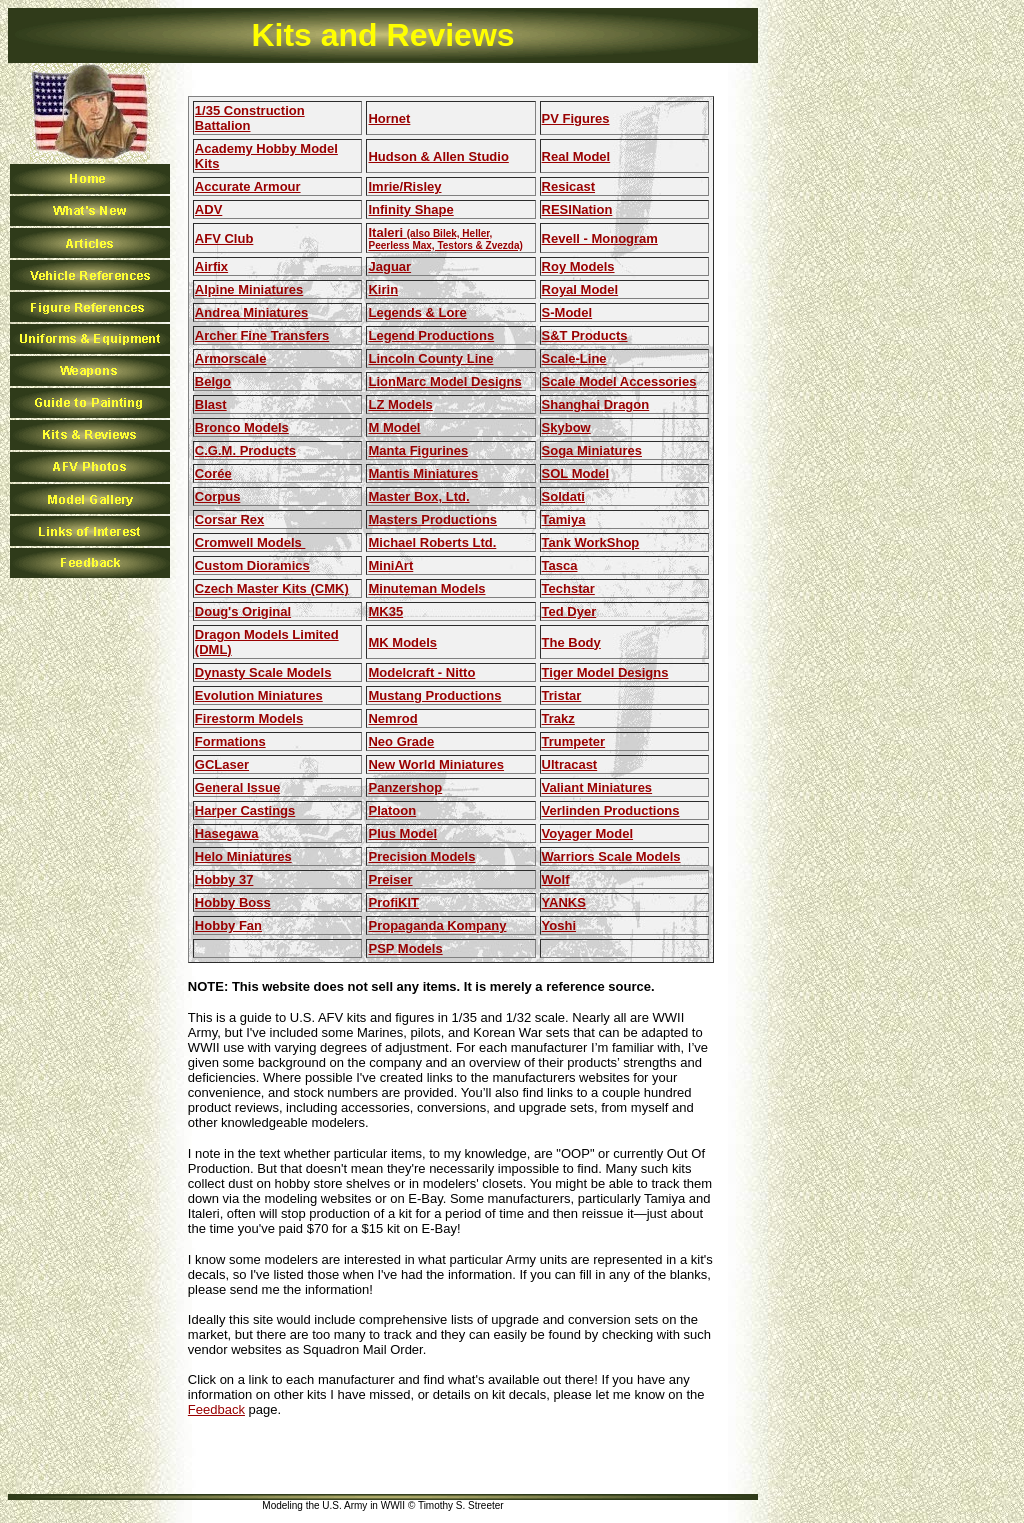  Describe the element at coordinates (592, 450) in the screenshot. I see `Soga Miniatures` at that location.